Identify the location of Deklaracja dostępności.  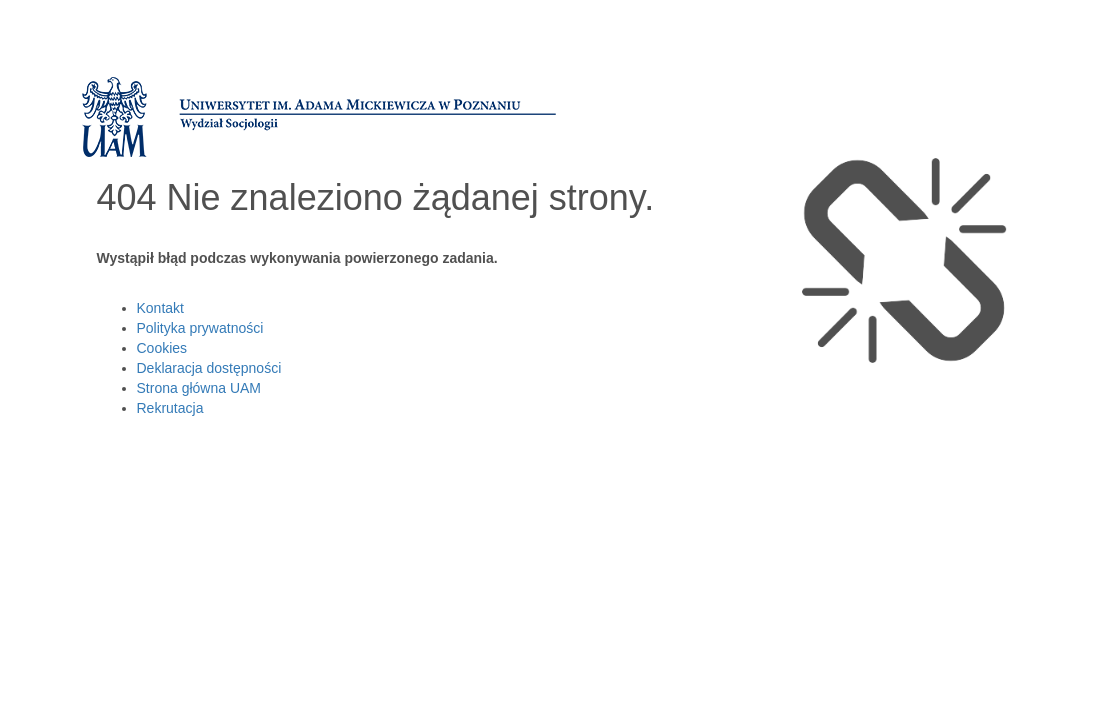
(209, 368).